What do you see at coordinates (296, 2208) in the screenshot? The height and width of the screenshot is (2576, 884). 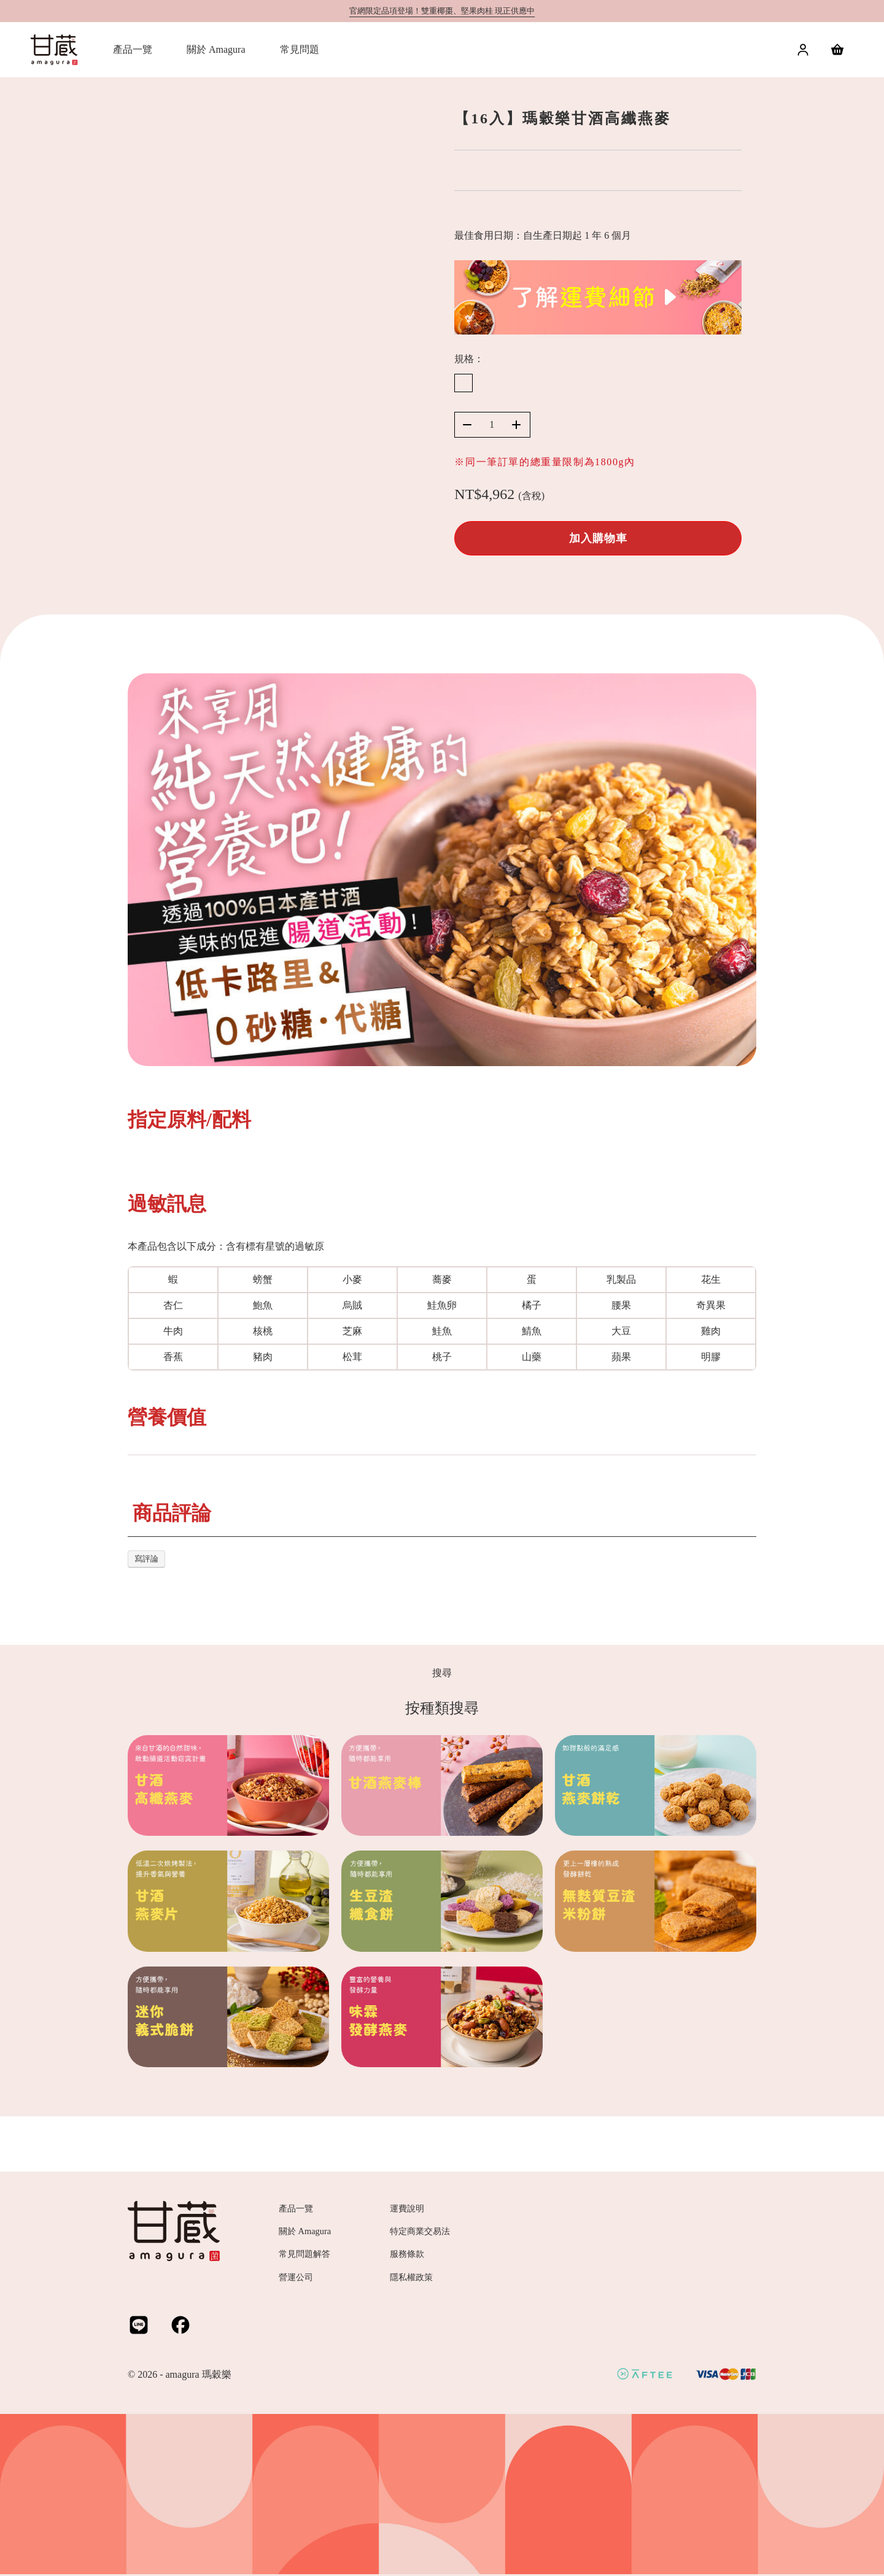 I see `產品一覽` at bounding box center [296, 2208].